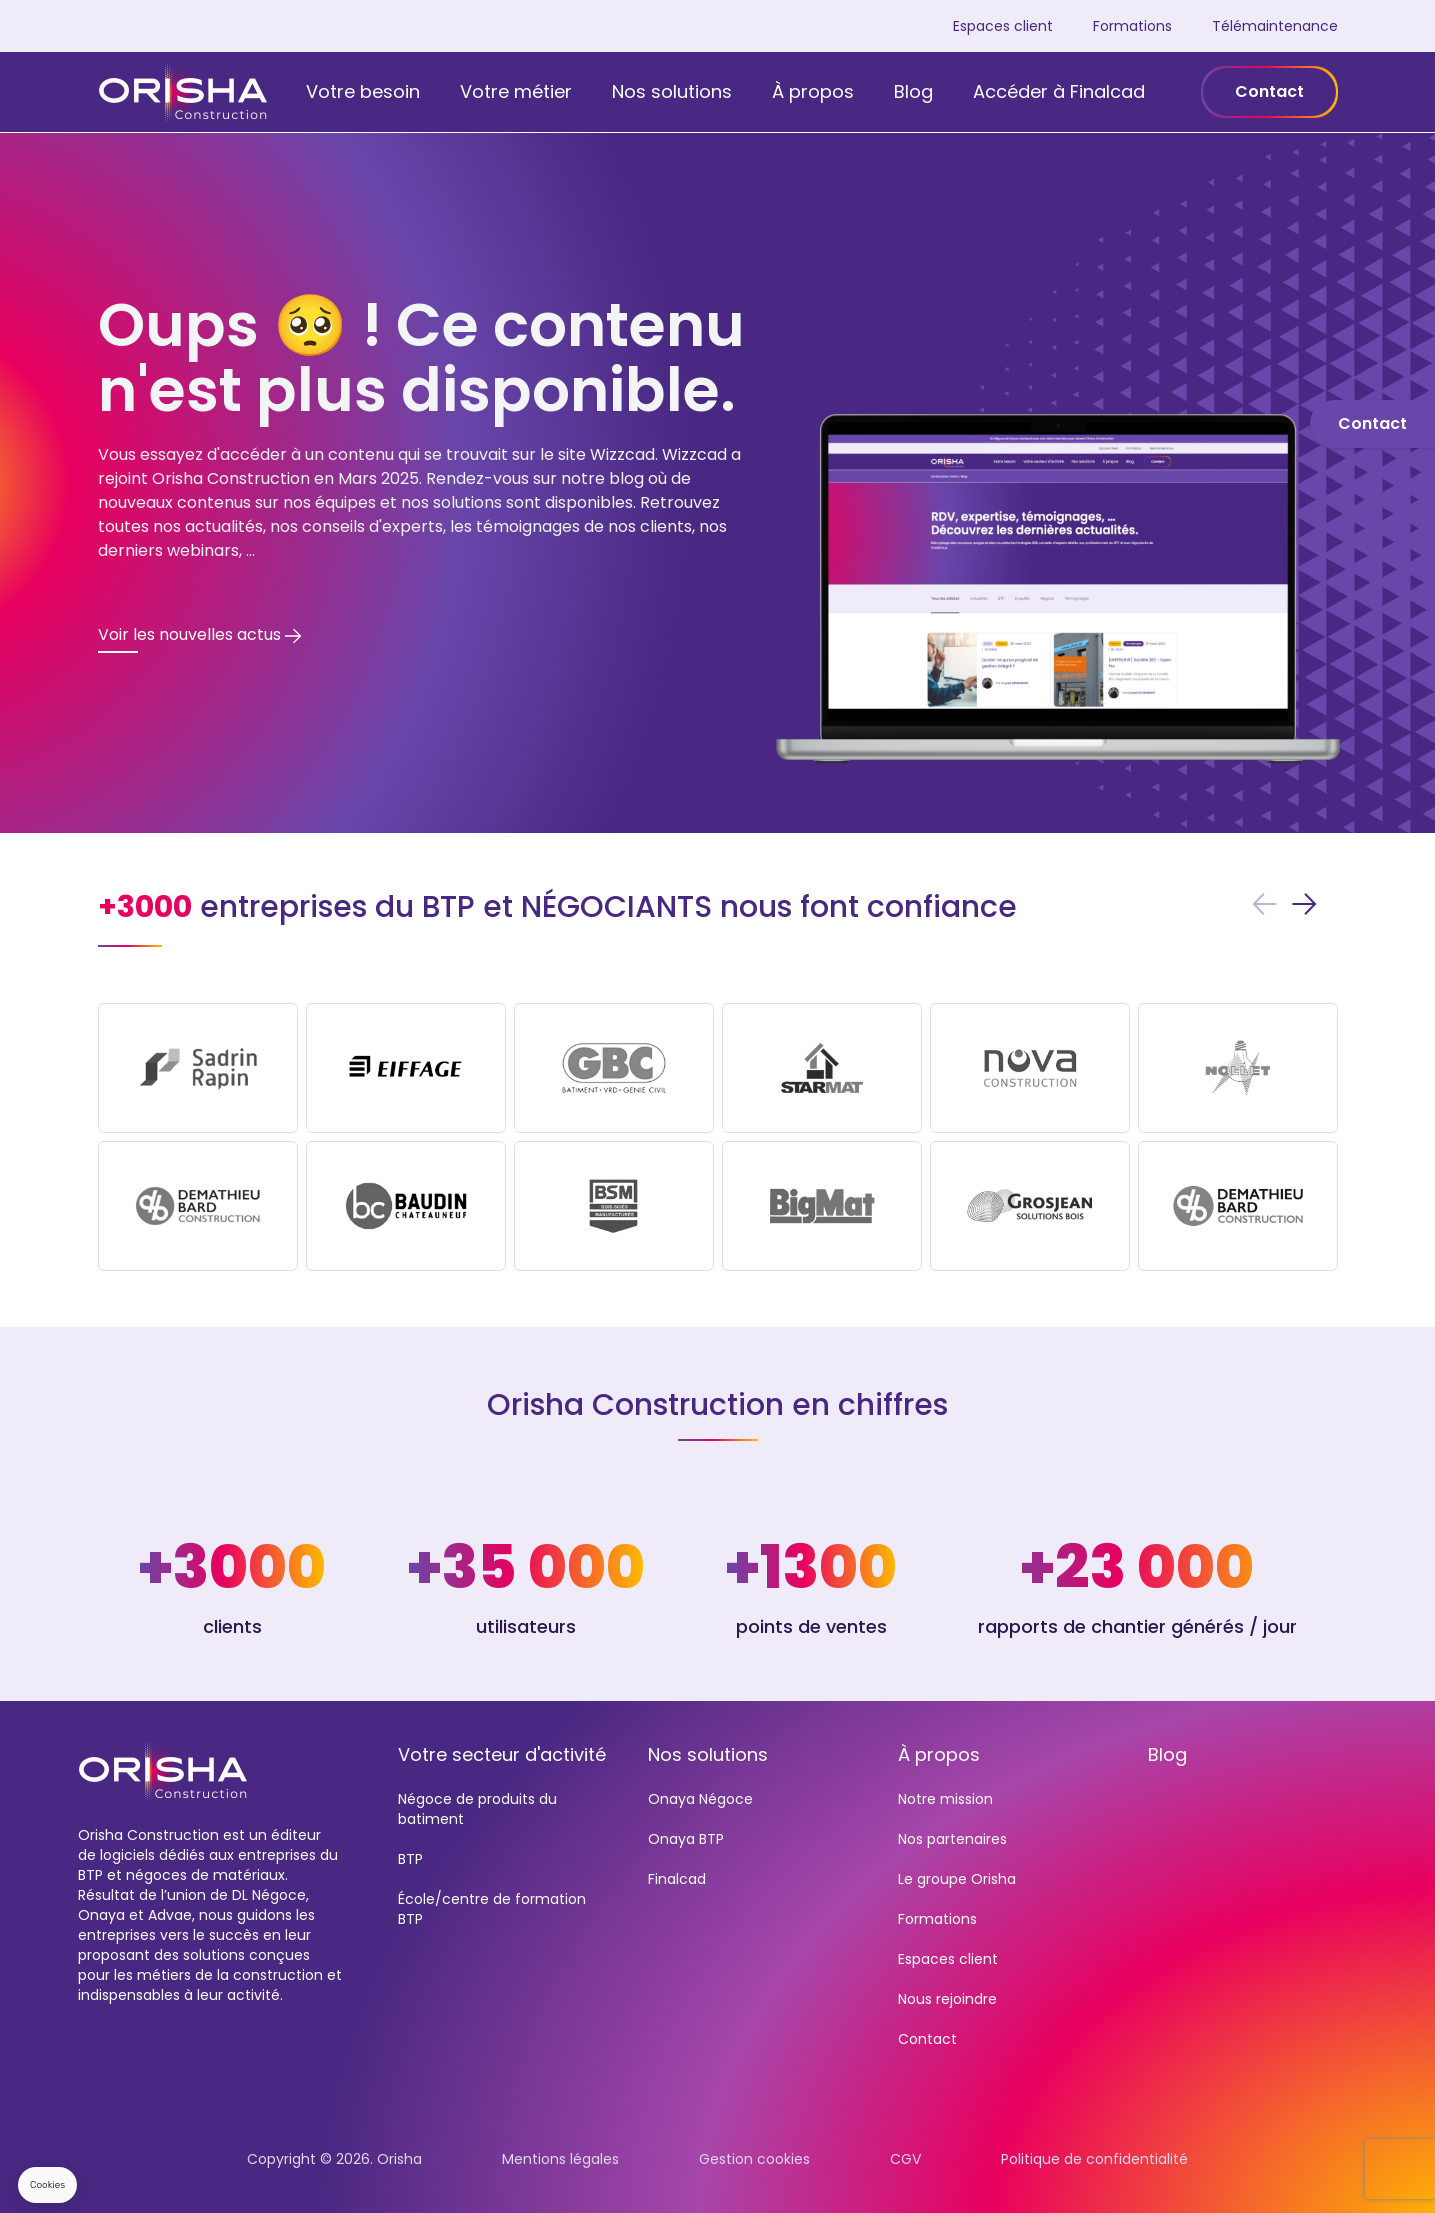 The image size is (1435, 2213). Describe the element at coordinates (502, 1754) in the screenshot. I see `Votre secteur d'activité` at that location.